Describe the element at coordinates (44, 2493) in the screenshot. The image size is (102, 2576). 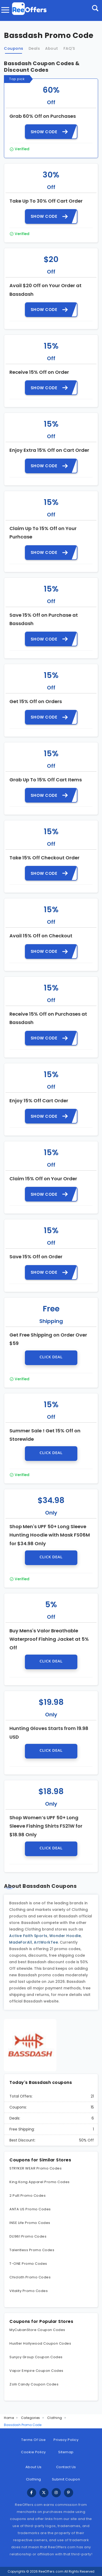
I see `[twitter]` at that location.